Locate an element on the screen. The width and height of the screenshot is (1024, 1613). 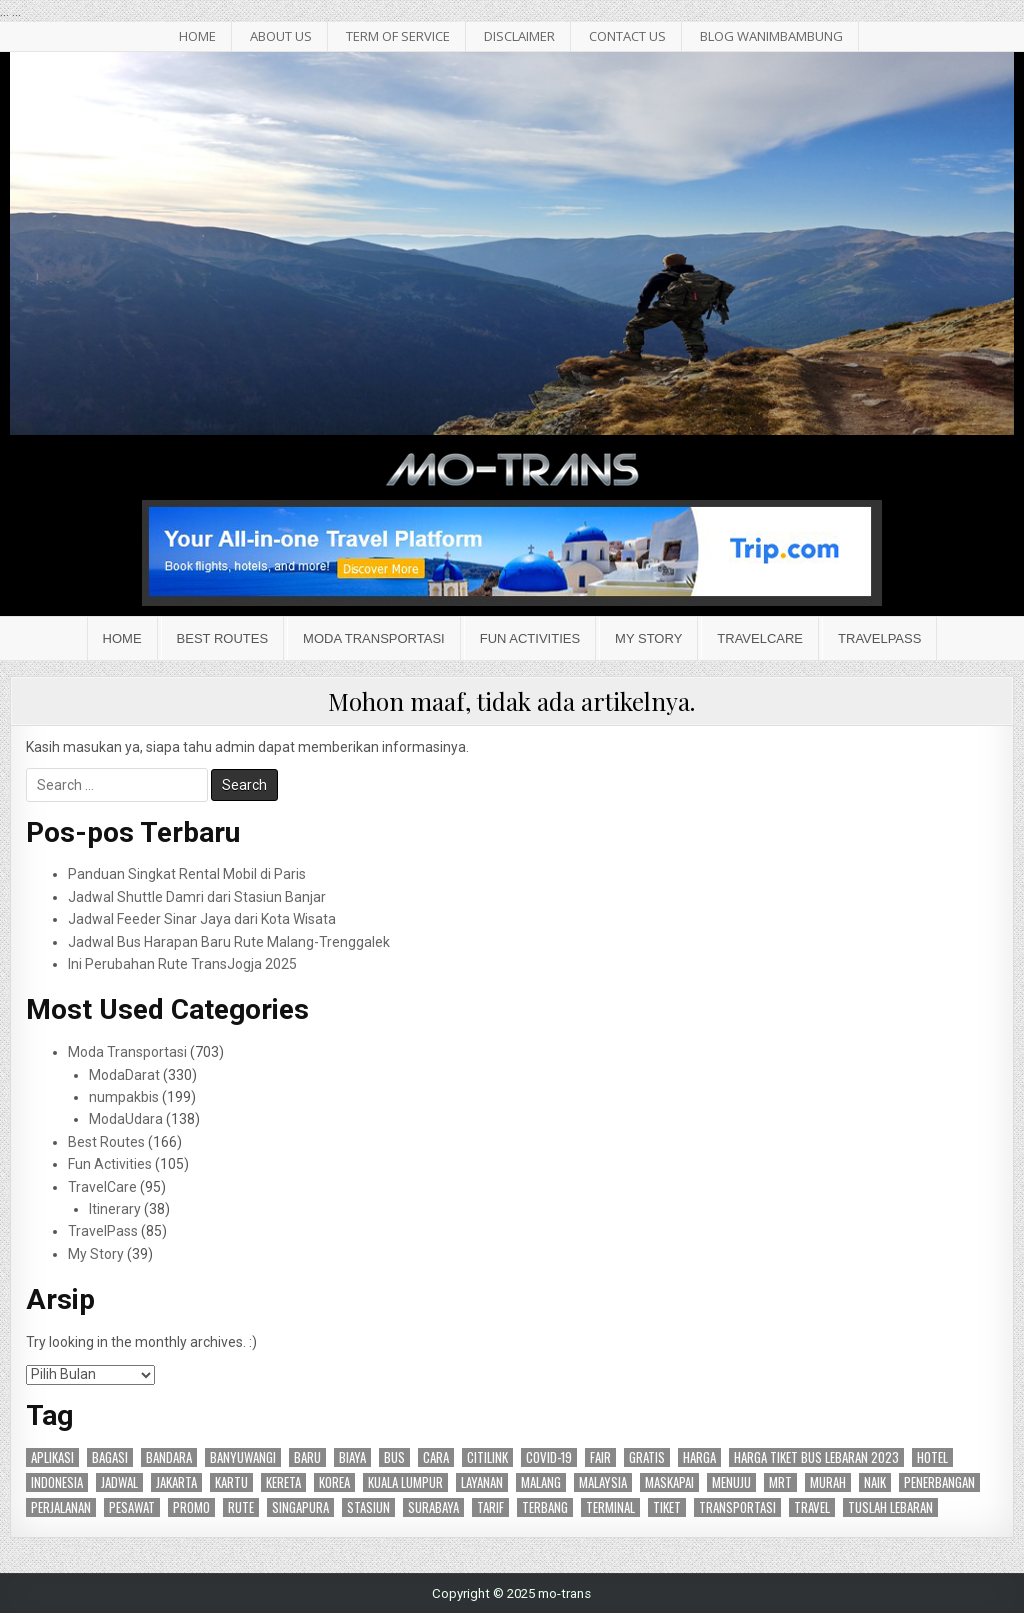
Jadwal Feeder Sinar Jaya dari Kota Wisata is located at coordinates (202, 919).